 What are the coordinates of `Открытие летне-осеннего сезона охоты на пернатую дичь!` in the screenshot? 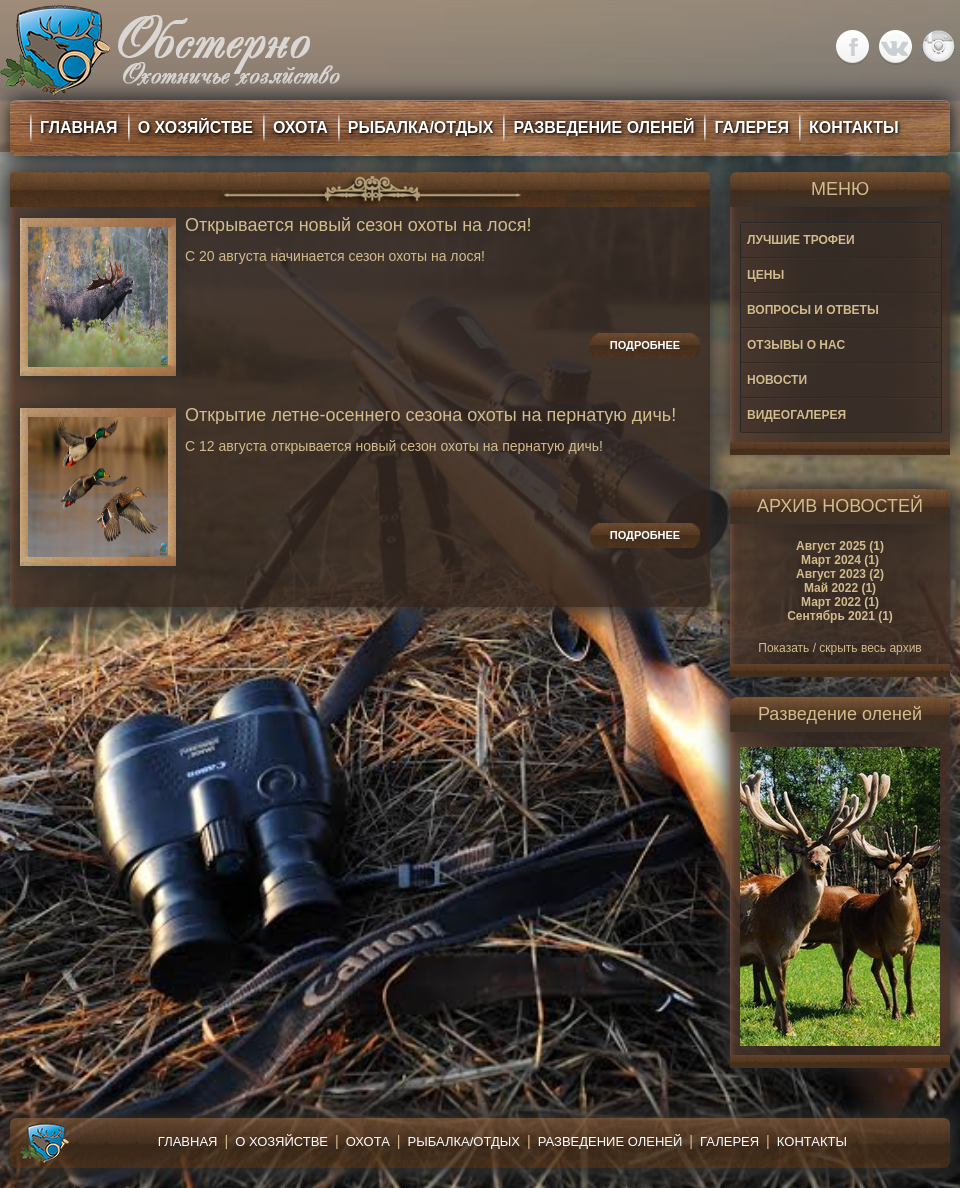 It's located at (430, 415).